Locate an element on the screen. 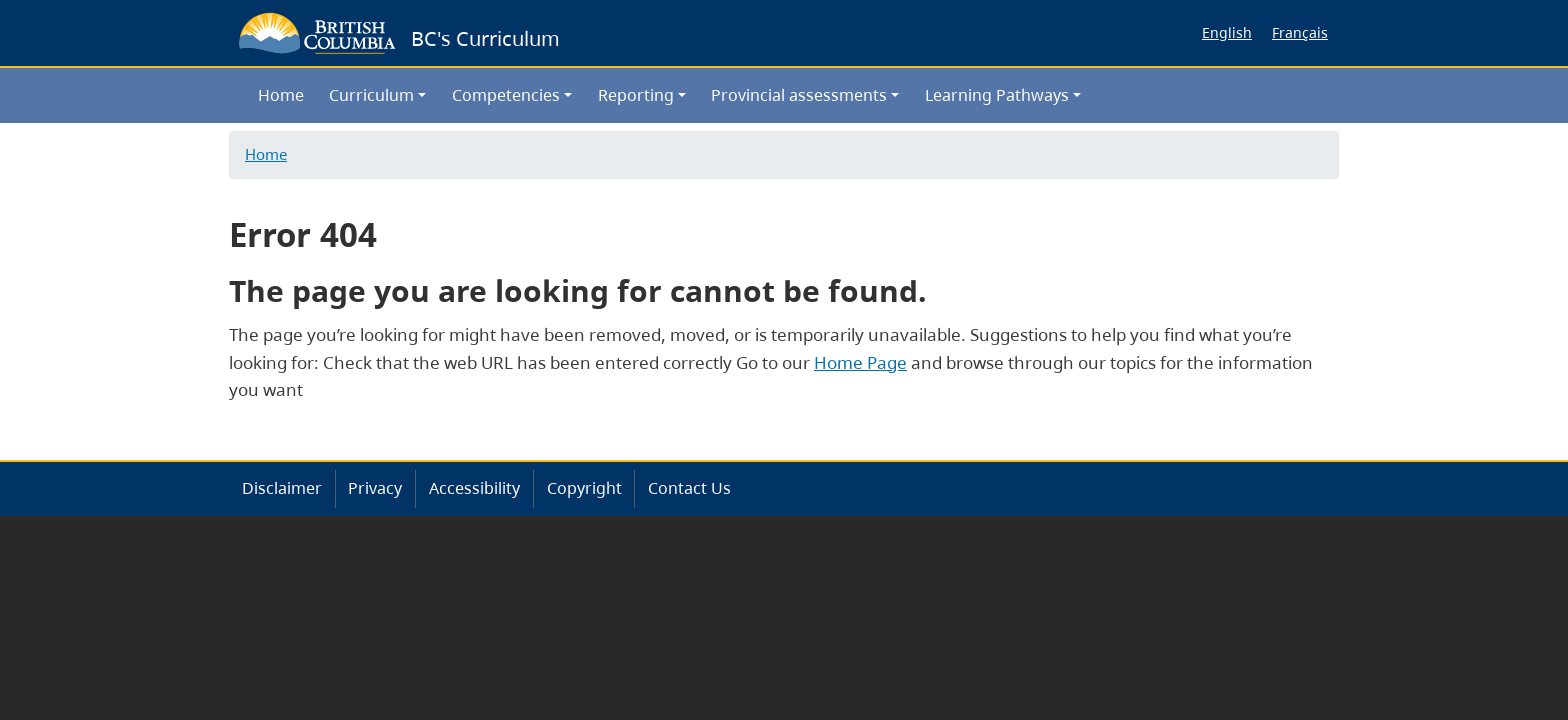 This screenshot has width=1568, height=720. Learning Pathways is located at coordinates (997, 95).